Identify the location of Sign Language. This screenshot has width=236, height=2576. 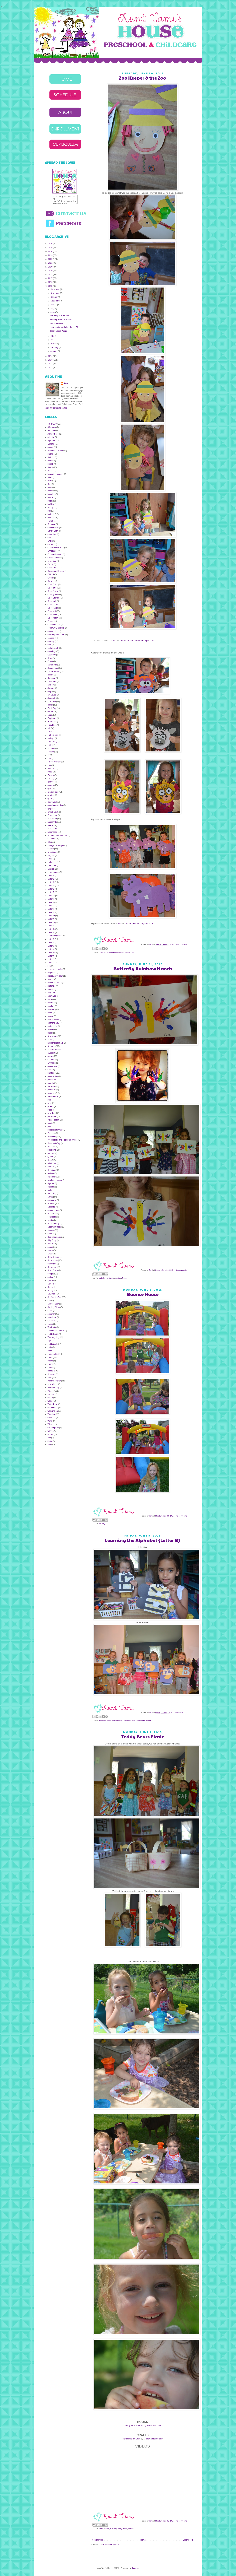
(54, 1237).